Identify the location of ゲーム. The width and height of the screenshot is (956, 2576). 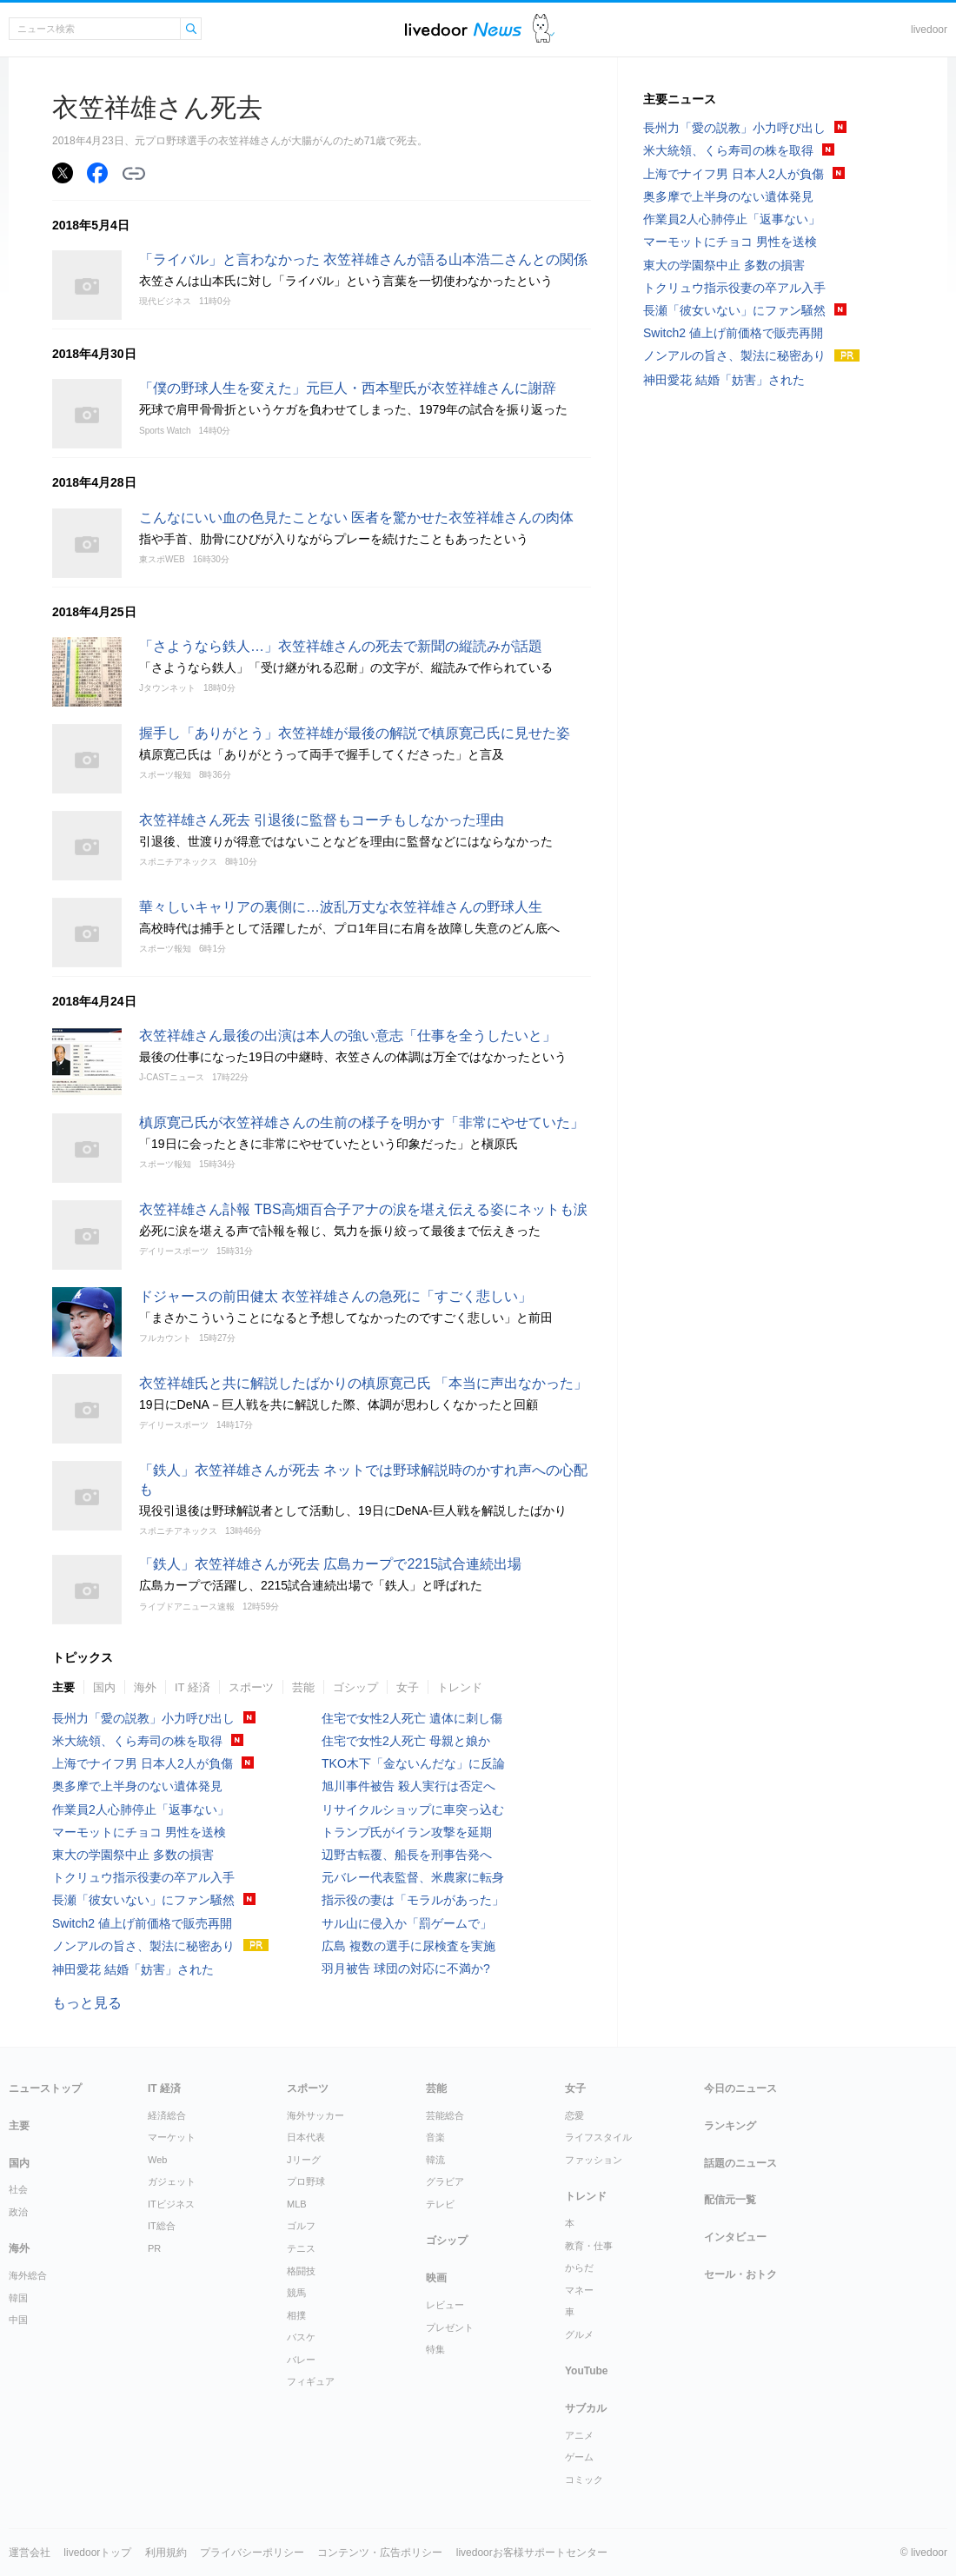
(579, 2457).